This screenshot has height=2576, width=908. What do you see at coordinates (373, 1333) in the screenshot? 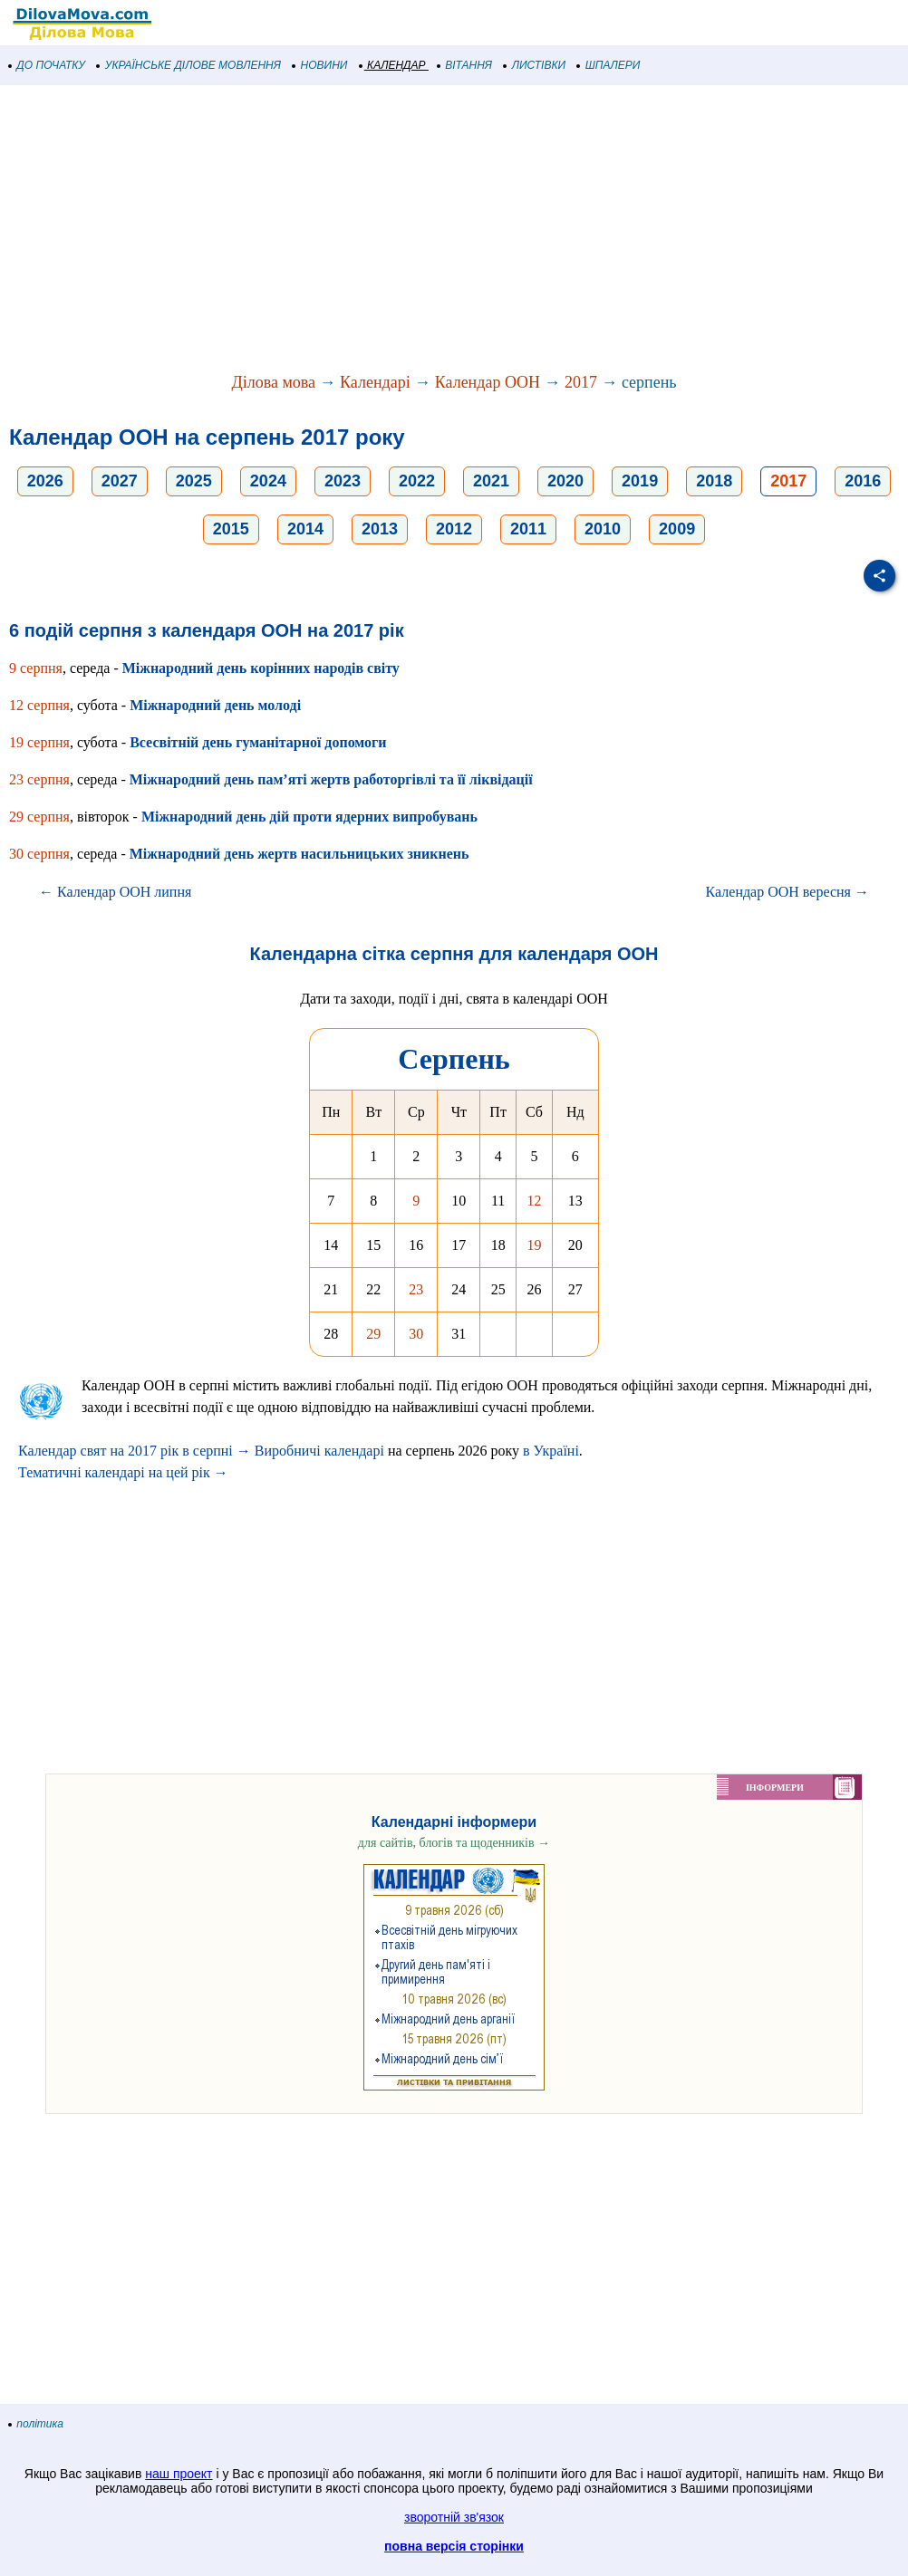
I see `29` at bounding box center [373, 1333].